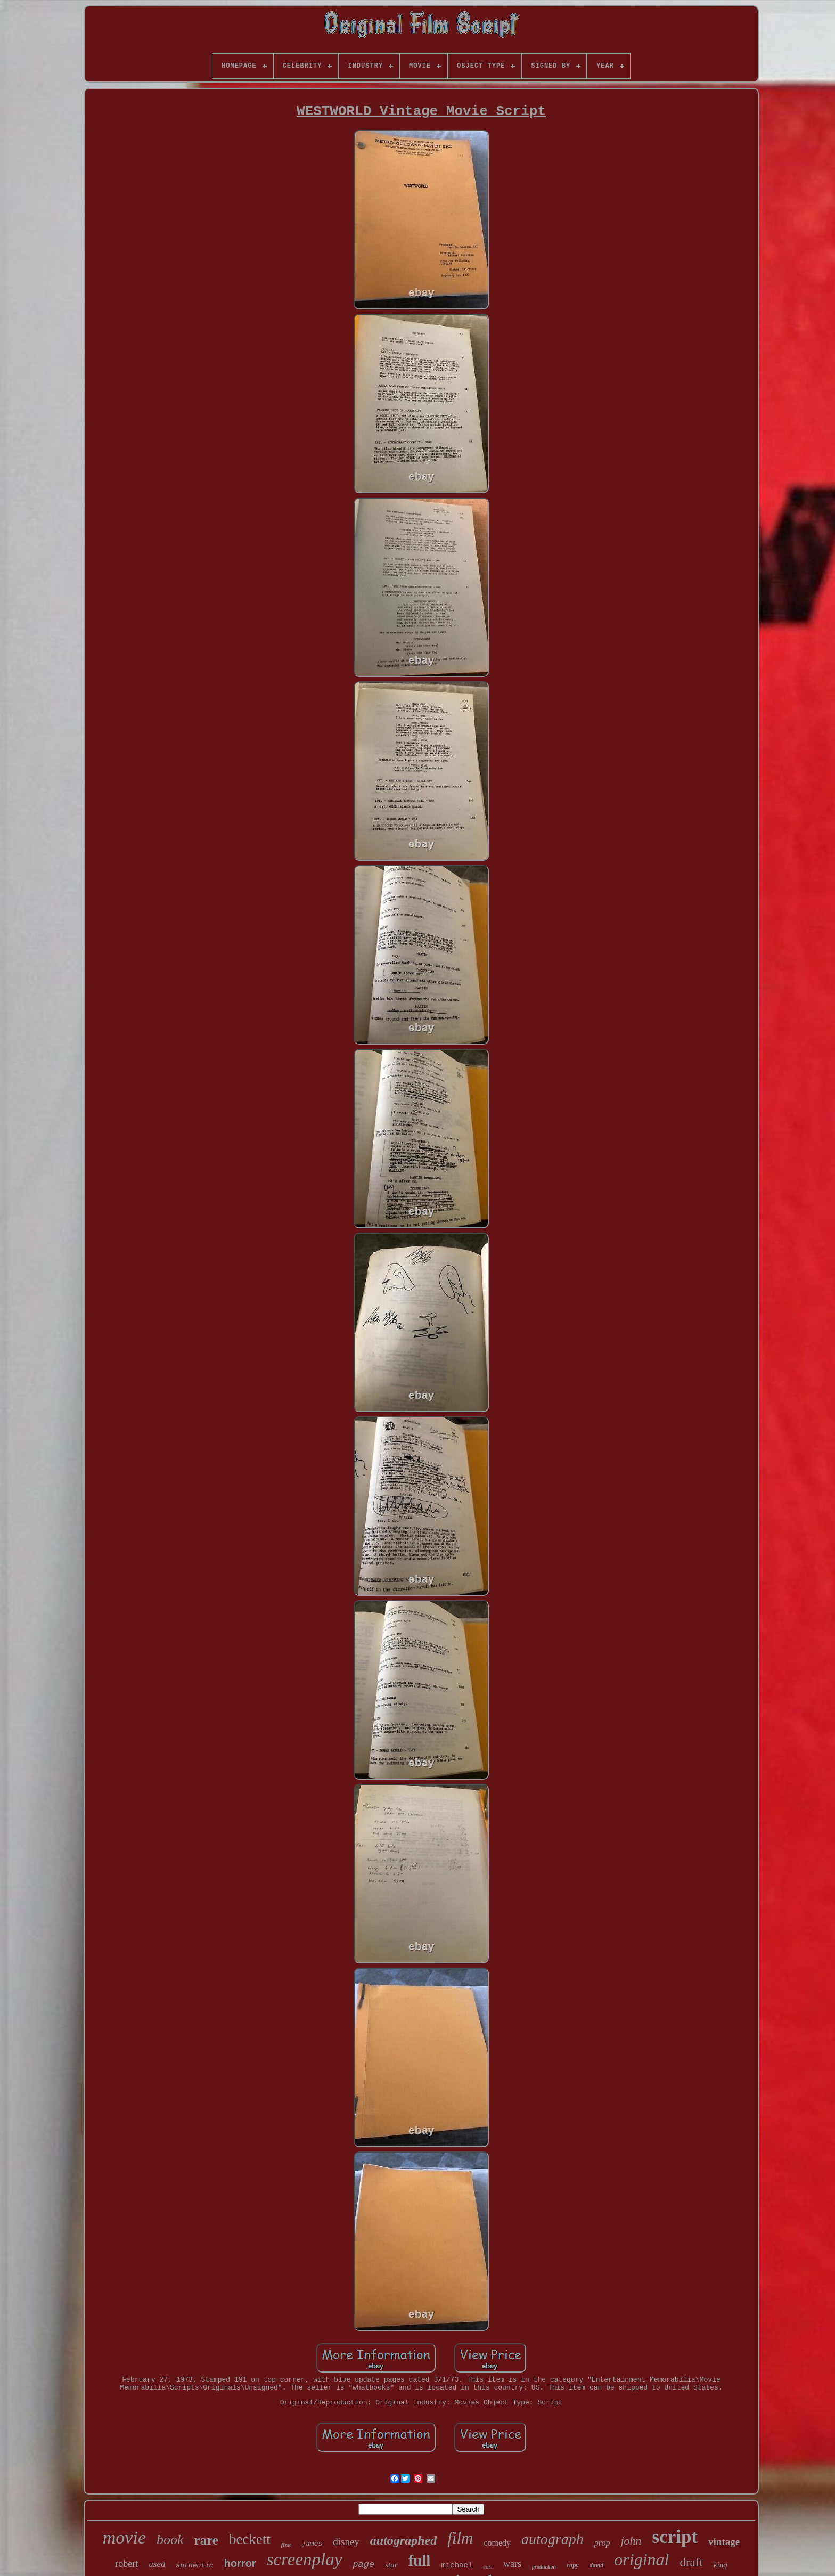 Image resolution: width=835 pixels, height=2576 pixels. I want to click on autograph, so click(552, 2539).